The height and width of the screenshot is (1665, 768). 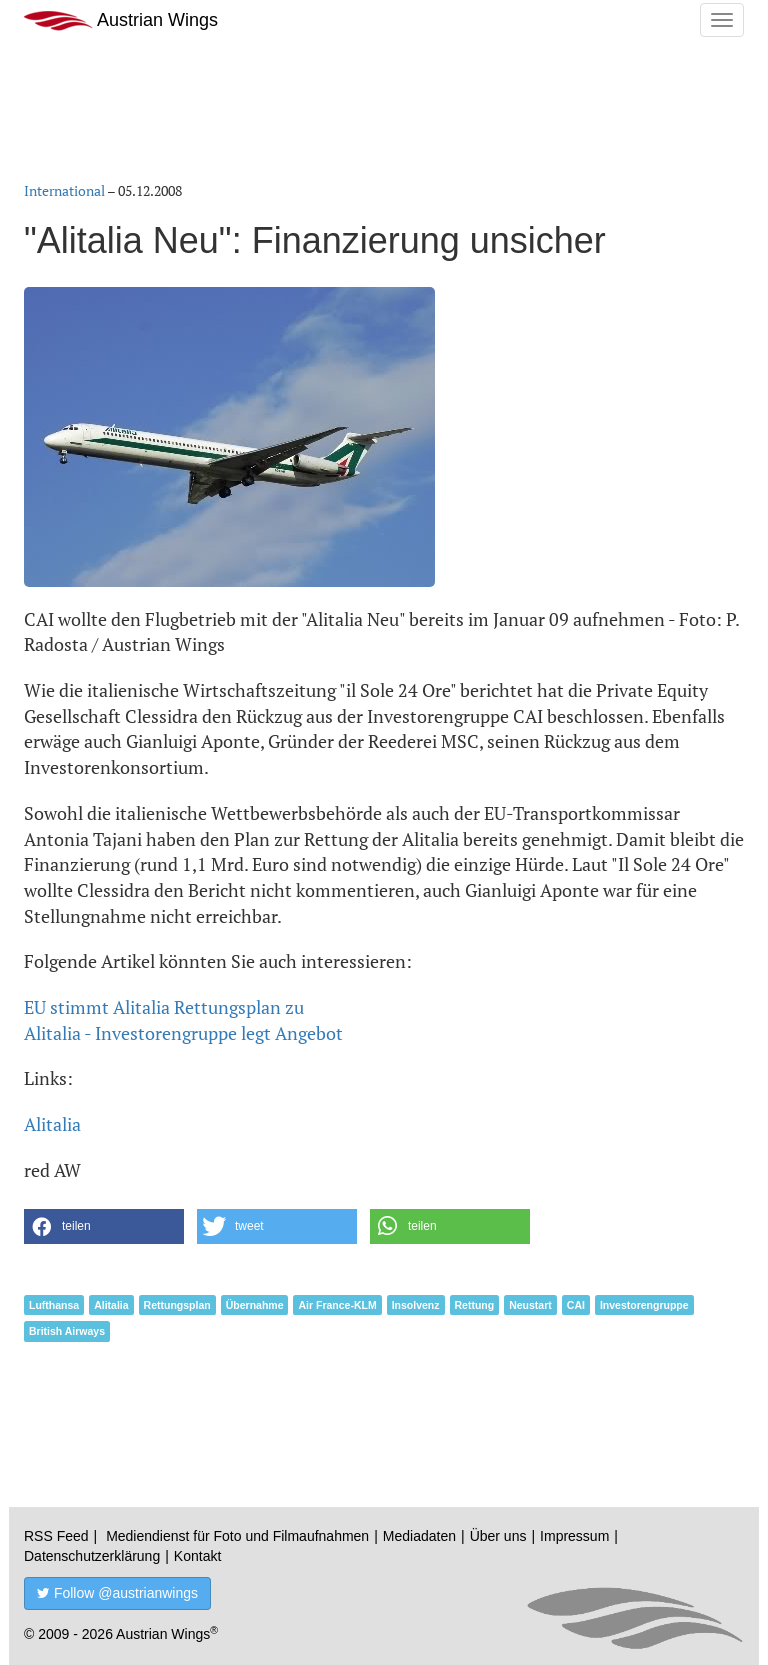 I want to click on Rettung, so click(x=475, y=1305).